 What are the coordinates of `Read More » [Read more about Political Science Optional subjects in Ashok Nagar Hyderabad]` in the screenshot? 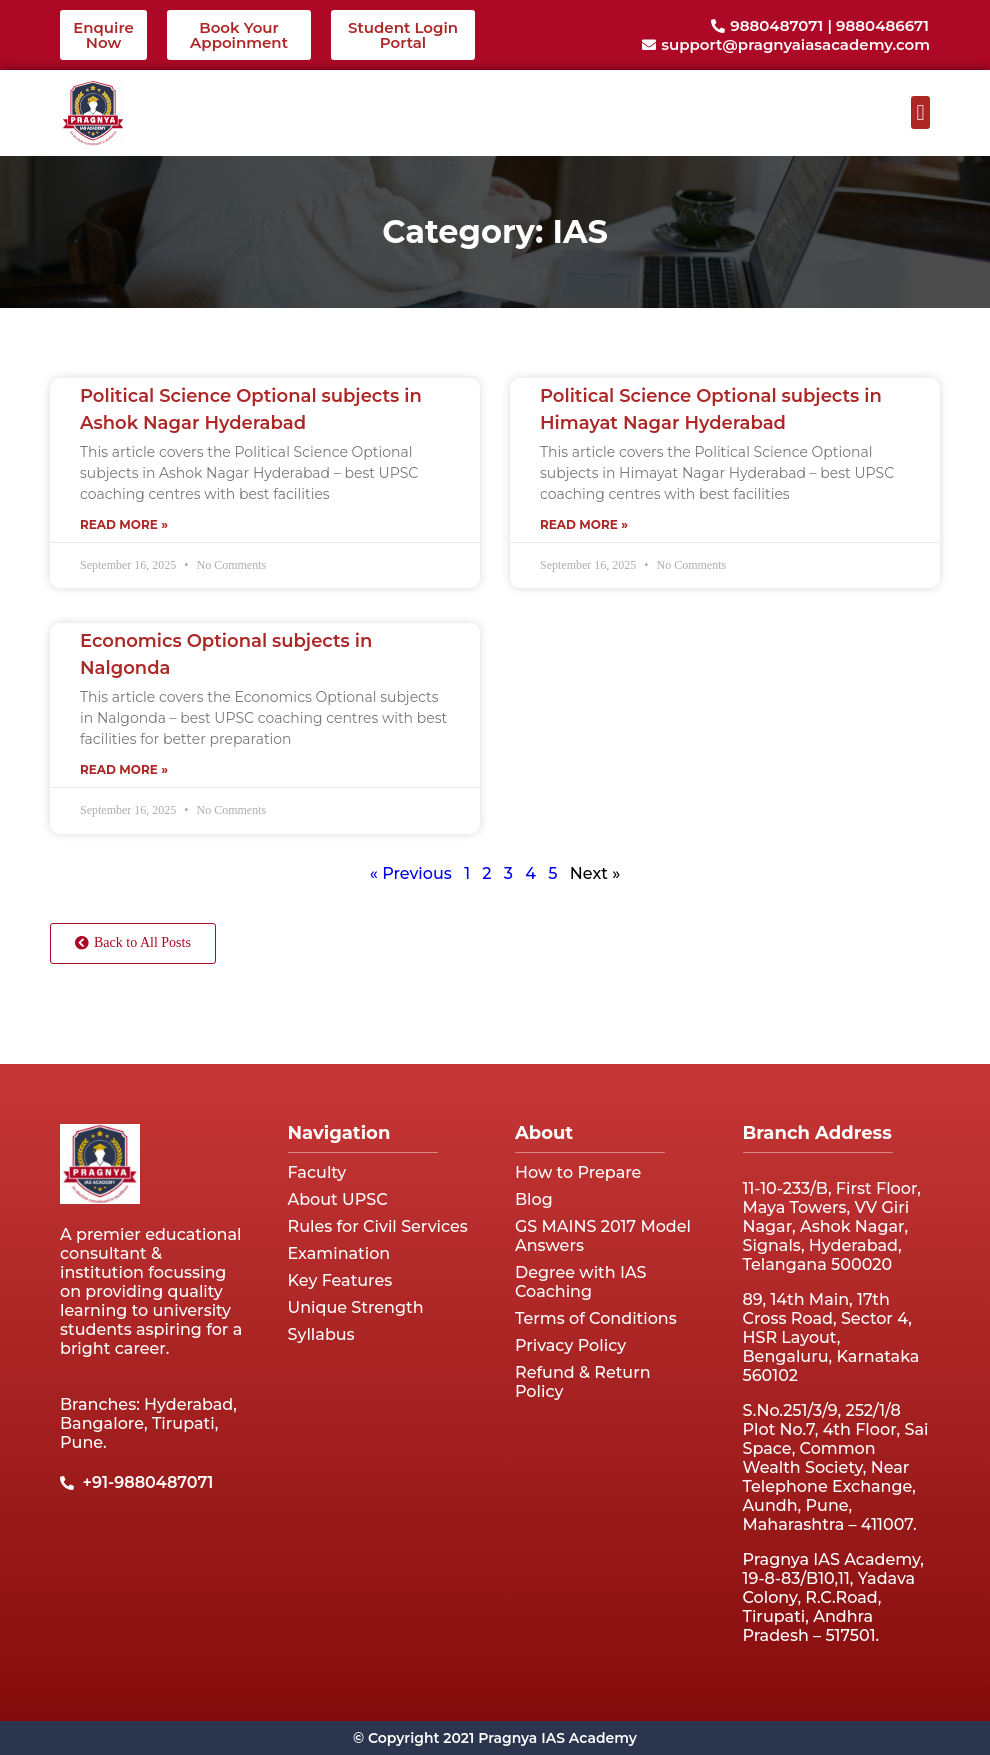 It's located at (124, 524).